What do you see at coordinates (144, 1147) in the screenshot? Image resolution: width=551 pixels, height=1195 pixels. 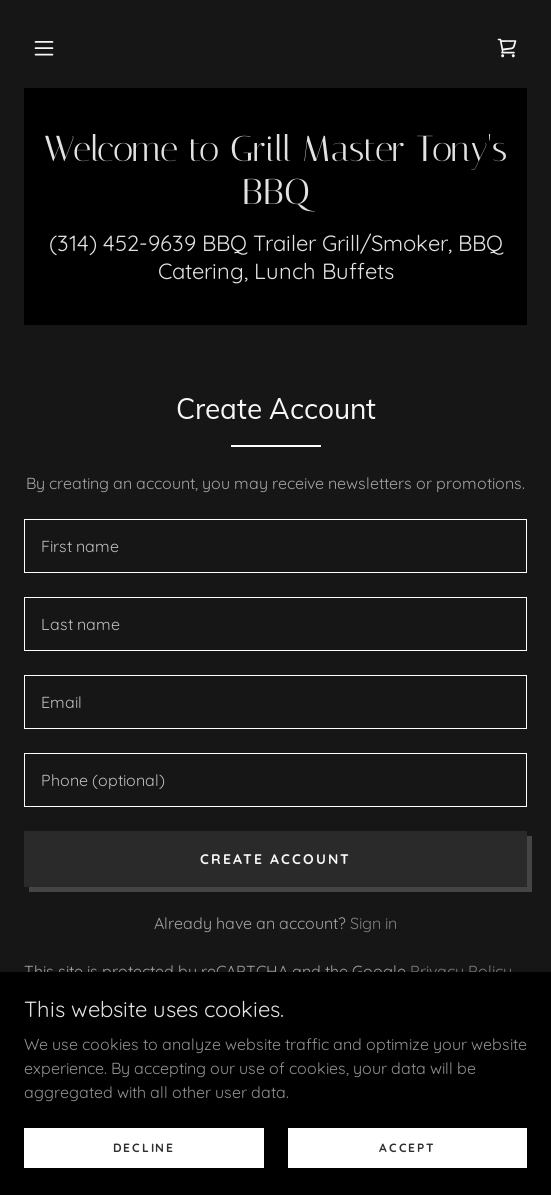 I see `Decline` at bounding box center [144, 1147].